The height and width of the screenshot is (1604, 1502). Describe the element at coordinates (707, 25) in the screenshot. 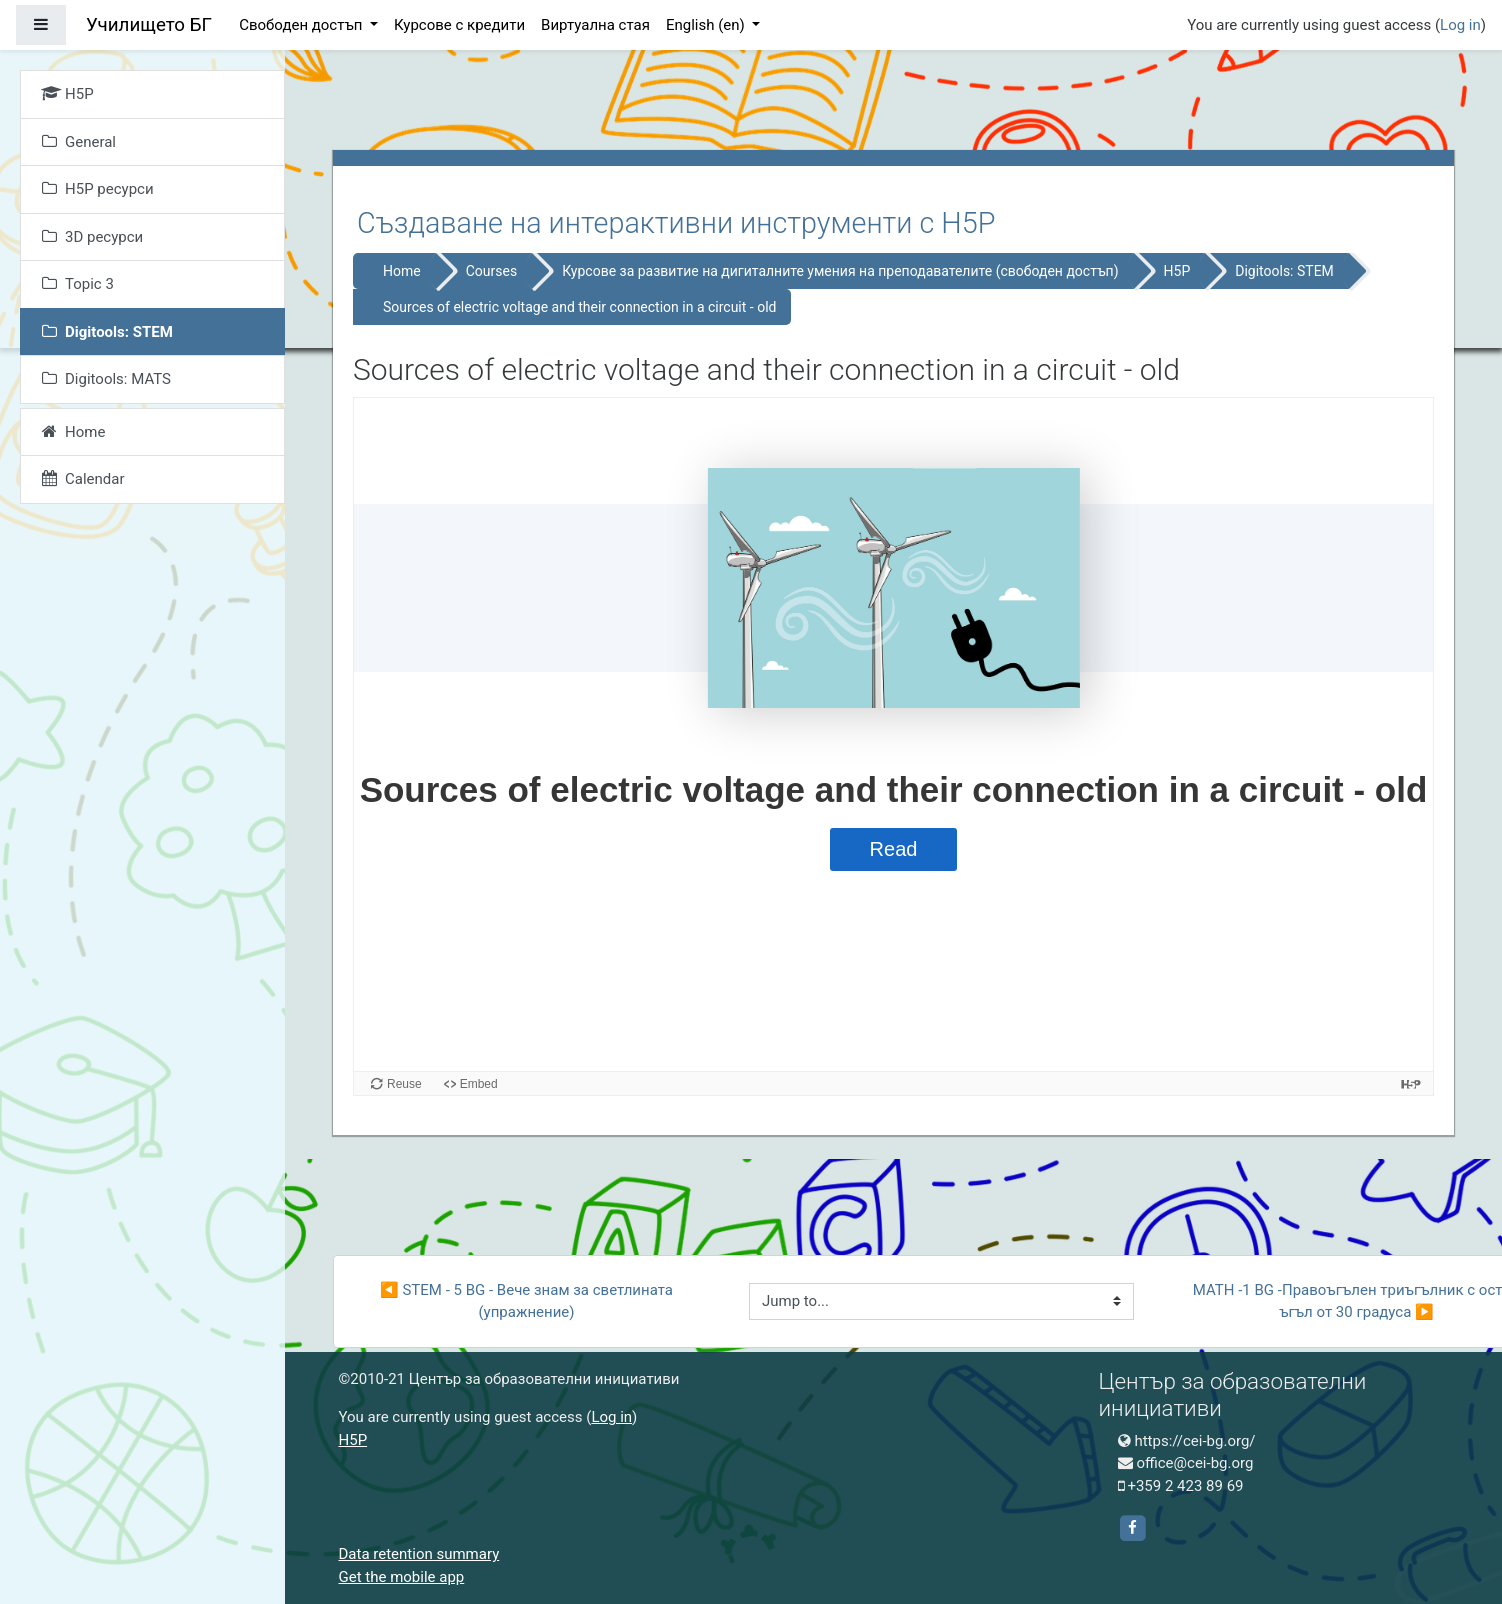

I see `English ‎(en)‎` at that location.